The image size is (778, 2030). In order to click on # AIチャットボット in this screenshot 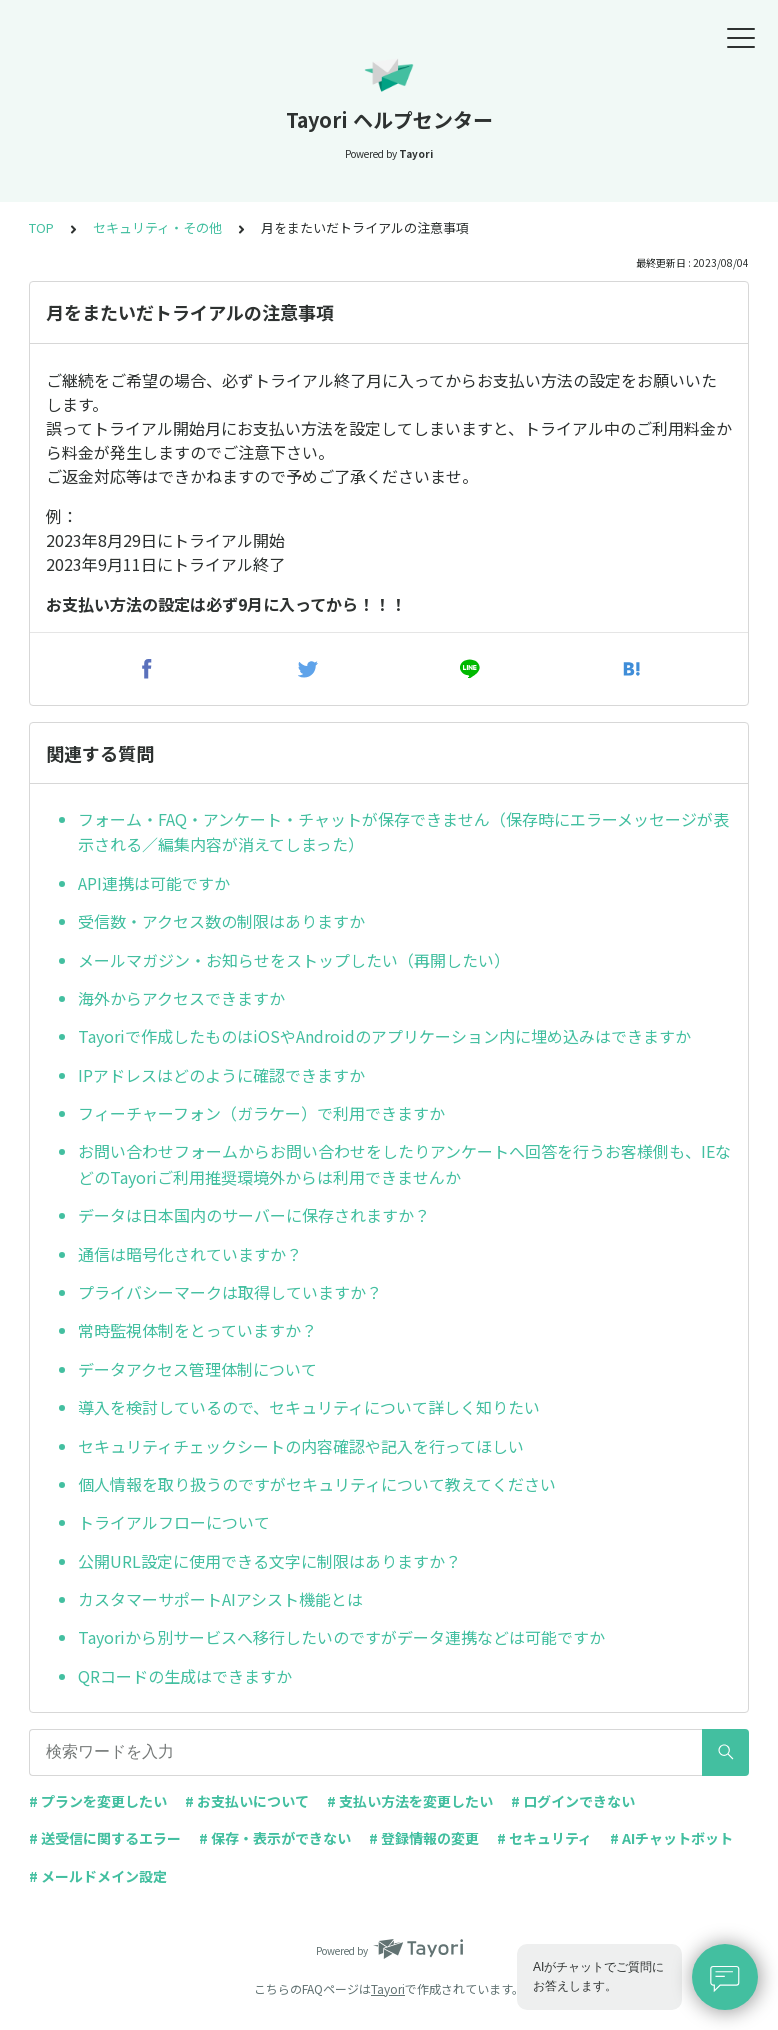, I will do `click(671, 1838)`.